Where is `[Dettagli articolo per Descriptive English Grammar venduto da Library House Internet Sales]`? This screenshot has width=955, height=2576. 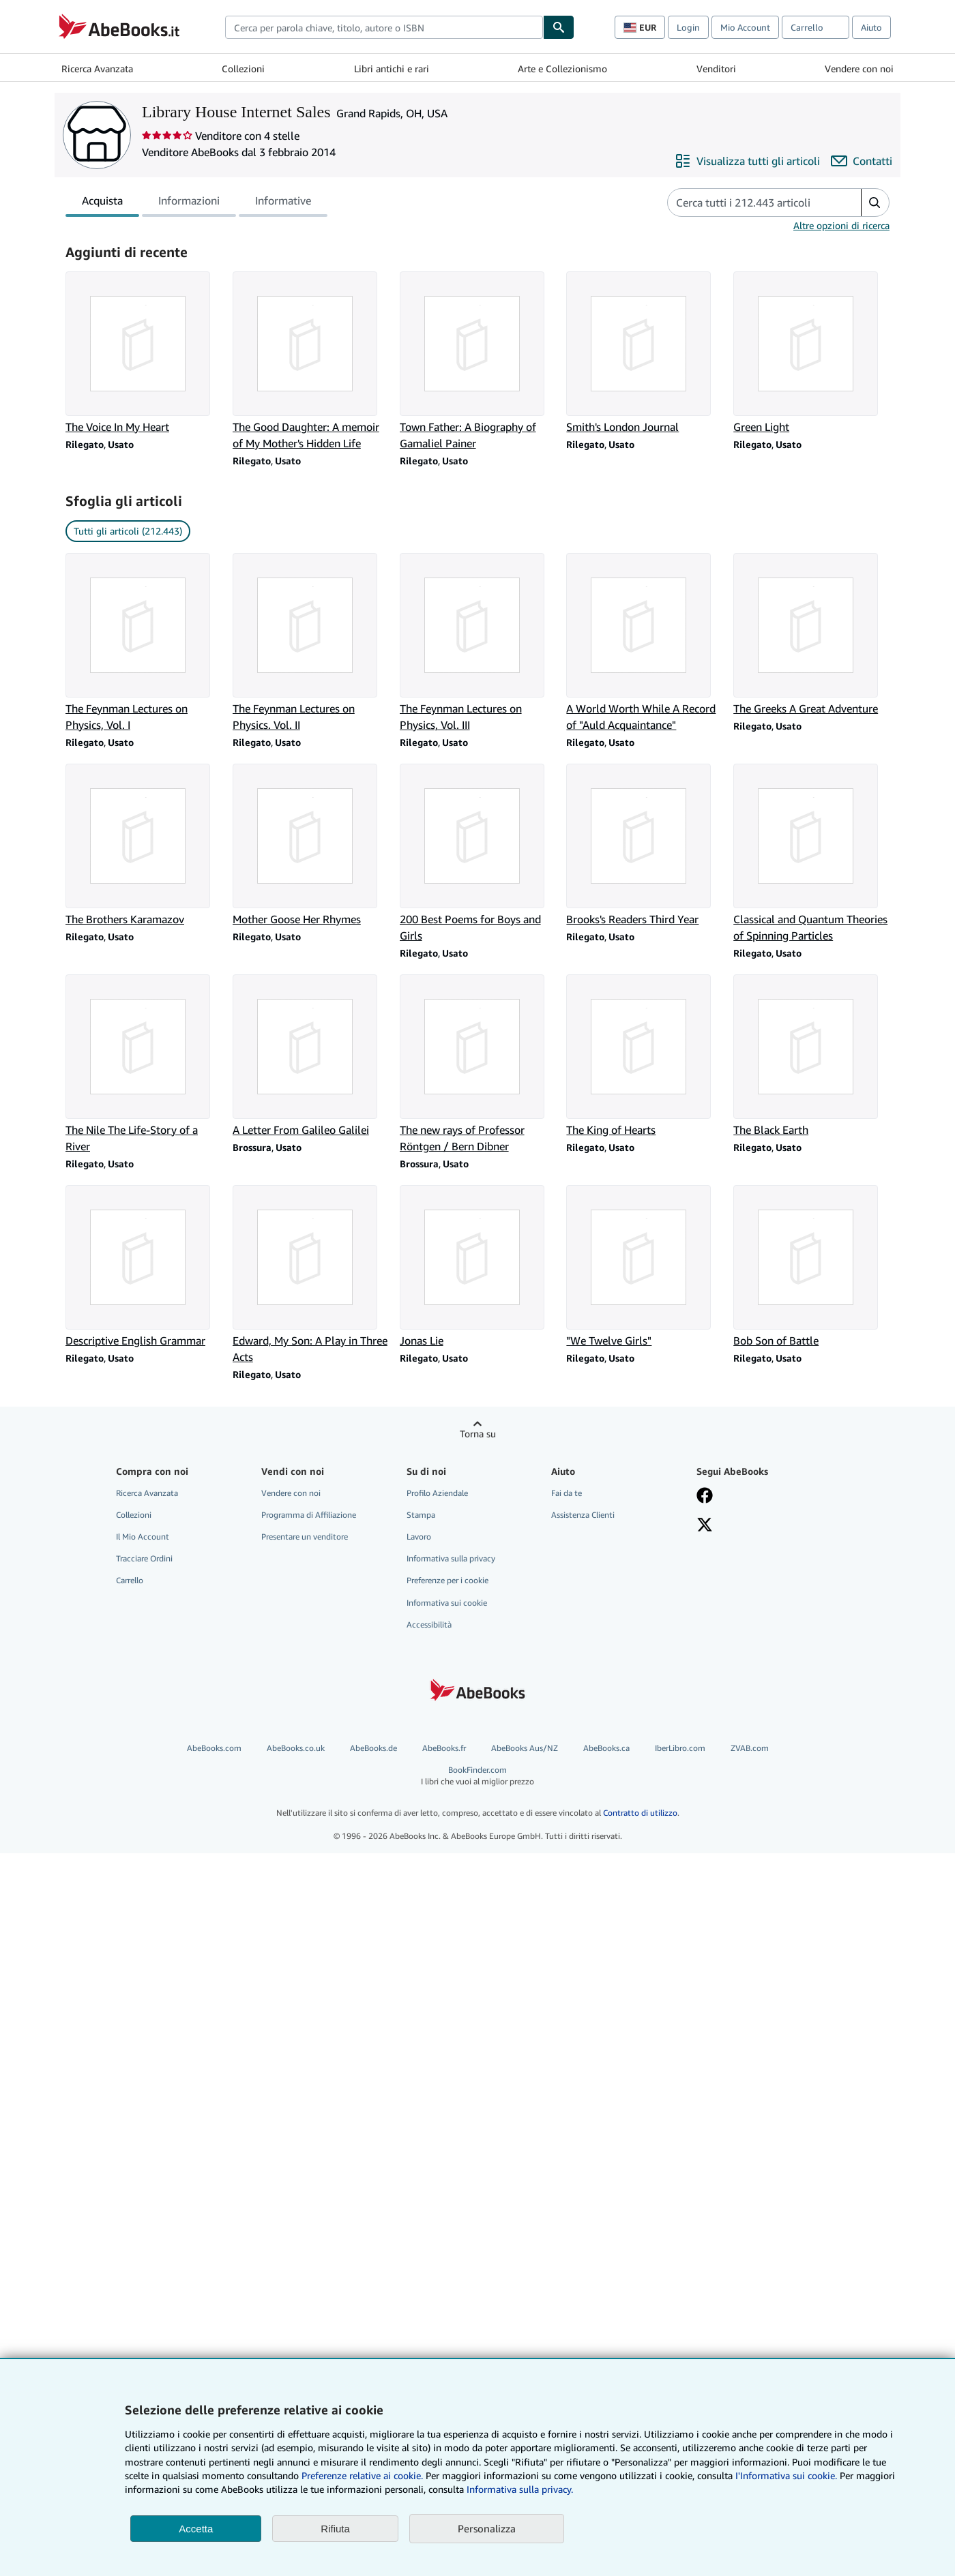
[Dettagli articolo per Descriptive English Grammar venduto da Library House Internet Sales] is located at coordinates (143, 1267).